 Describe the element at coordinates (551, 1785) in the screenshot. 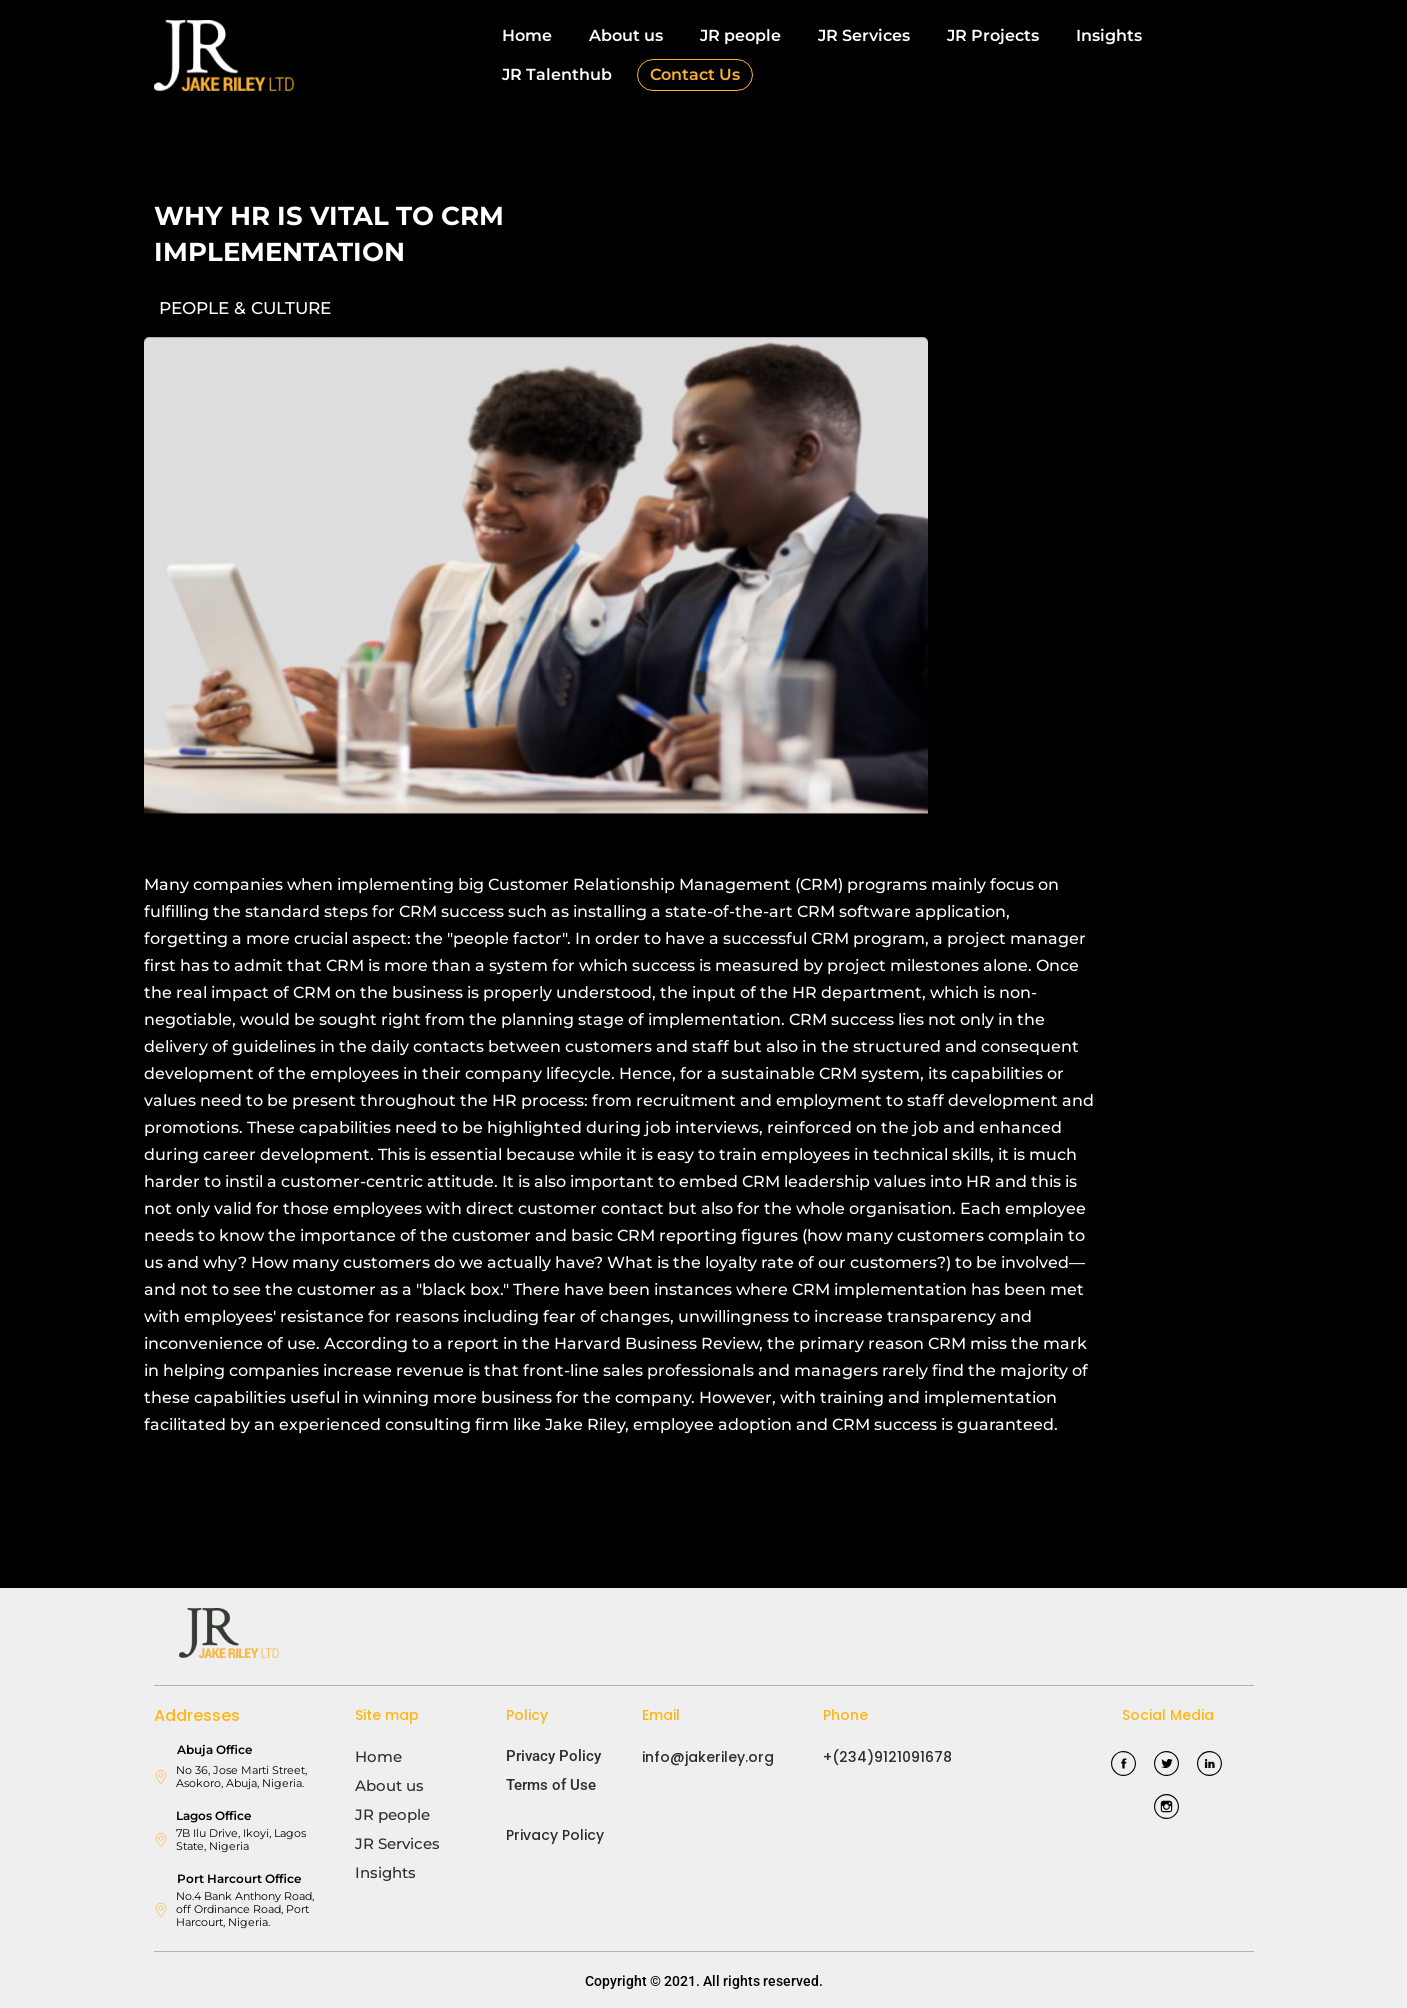

I see `Terms of Use` at that location.